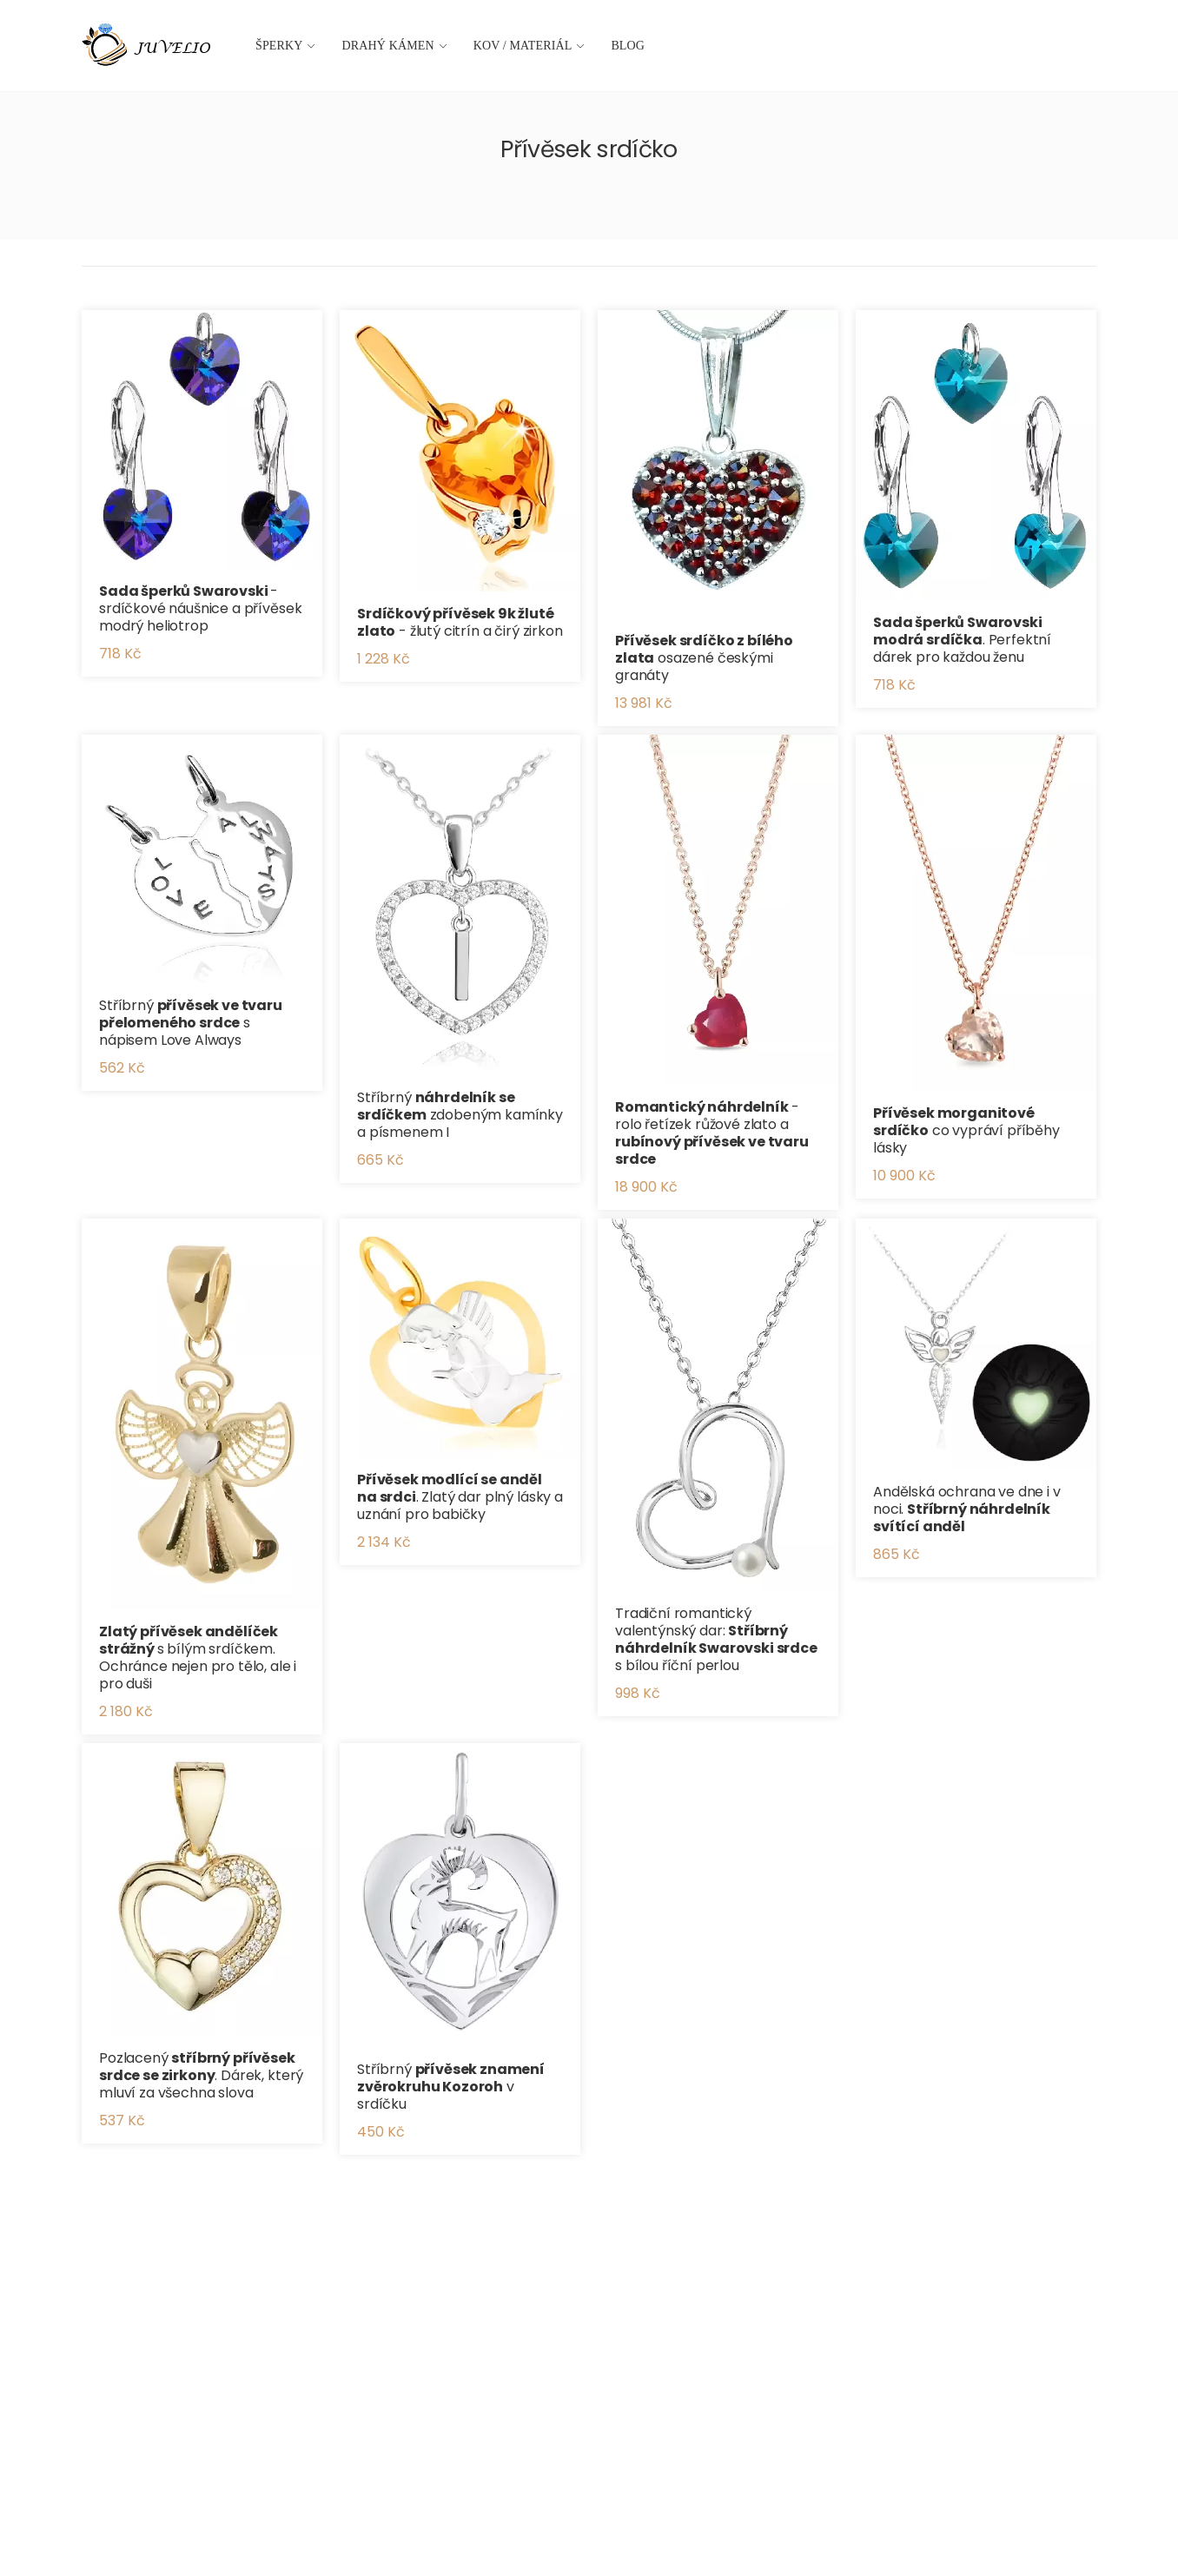 Image resolution: width=1178 pixels, height=2576 pixels. Describe the element at coordinates (460, 1497) in the screenshot. I see `. Zlatý dar plný lásky a uznání pro babičky` at that location.